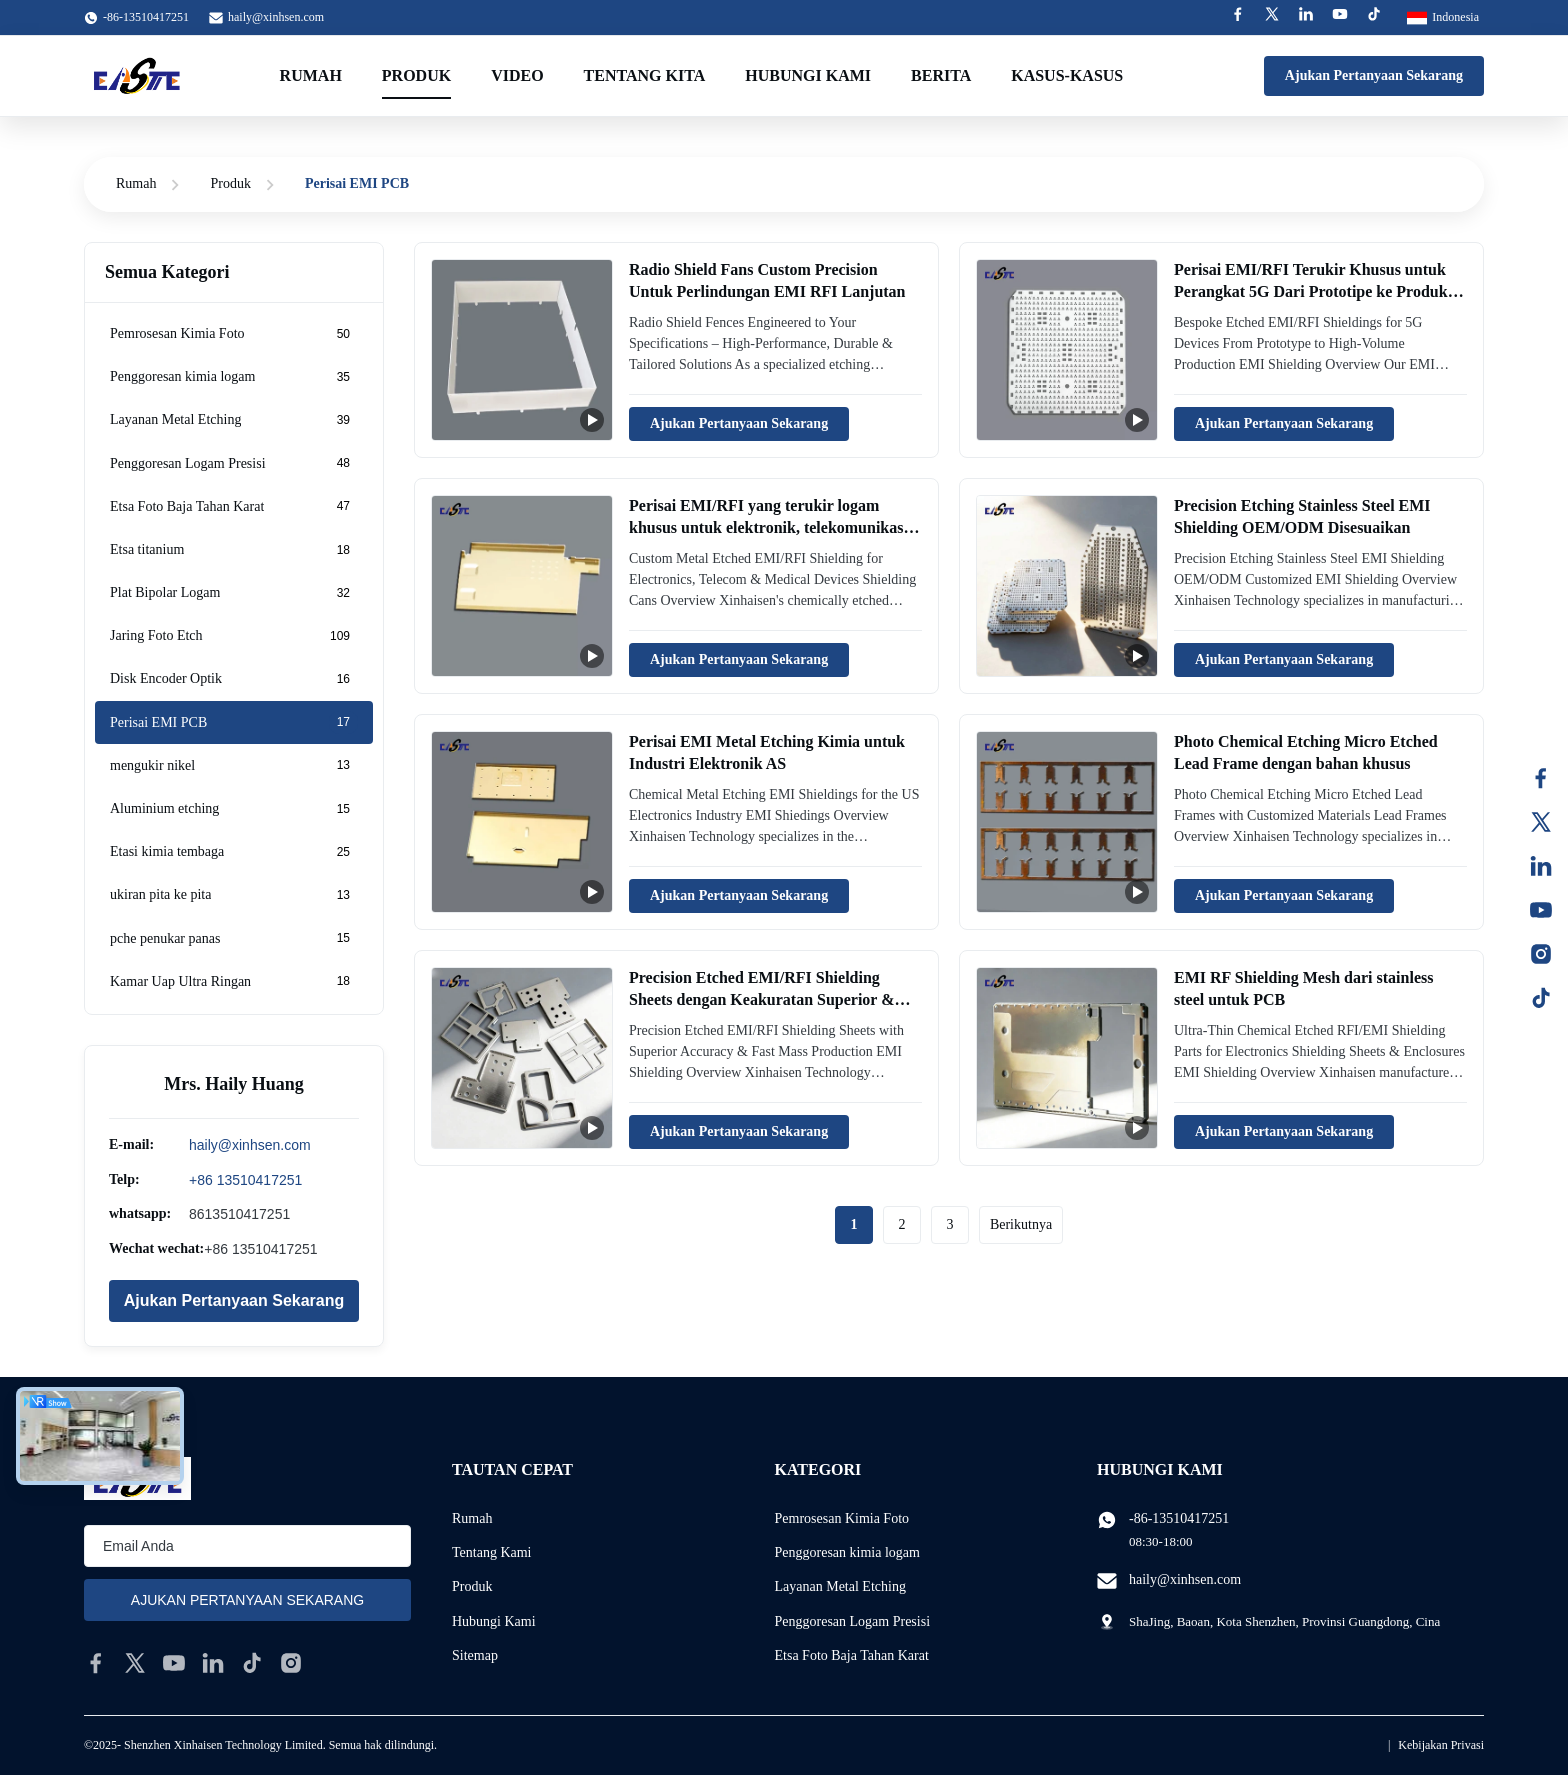 This screenshot has height=1775, width=1568. I want to click on Perisai EMI/RFI yang terukir logam khusus untuk elektronik, telekomunikasi dan perangkat medis, so click(768, 528).